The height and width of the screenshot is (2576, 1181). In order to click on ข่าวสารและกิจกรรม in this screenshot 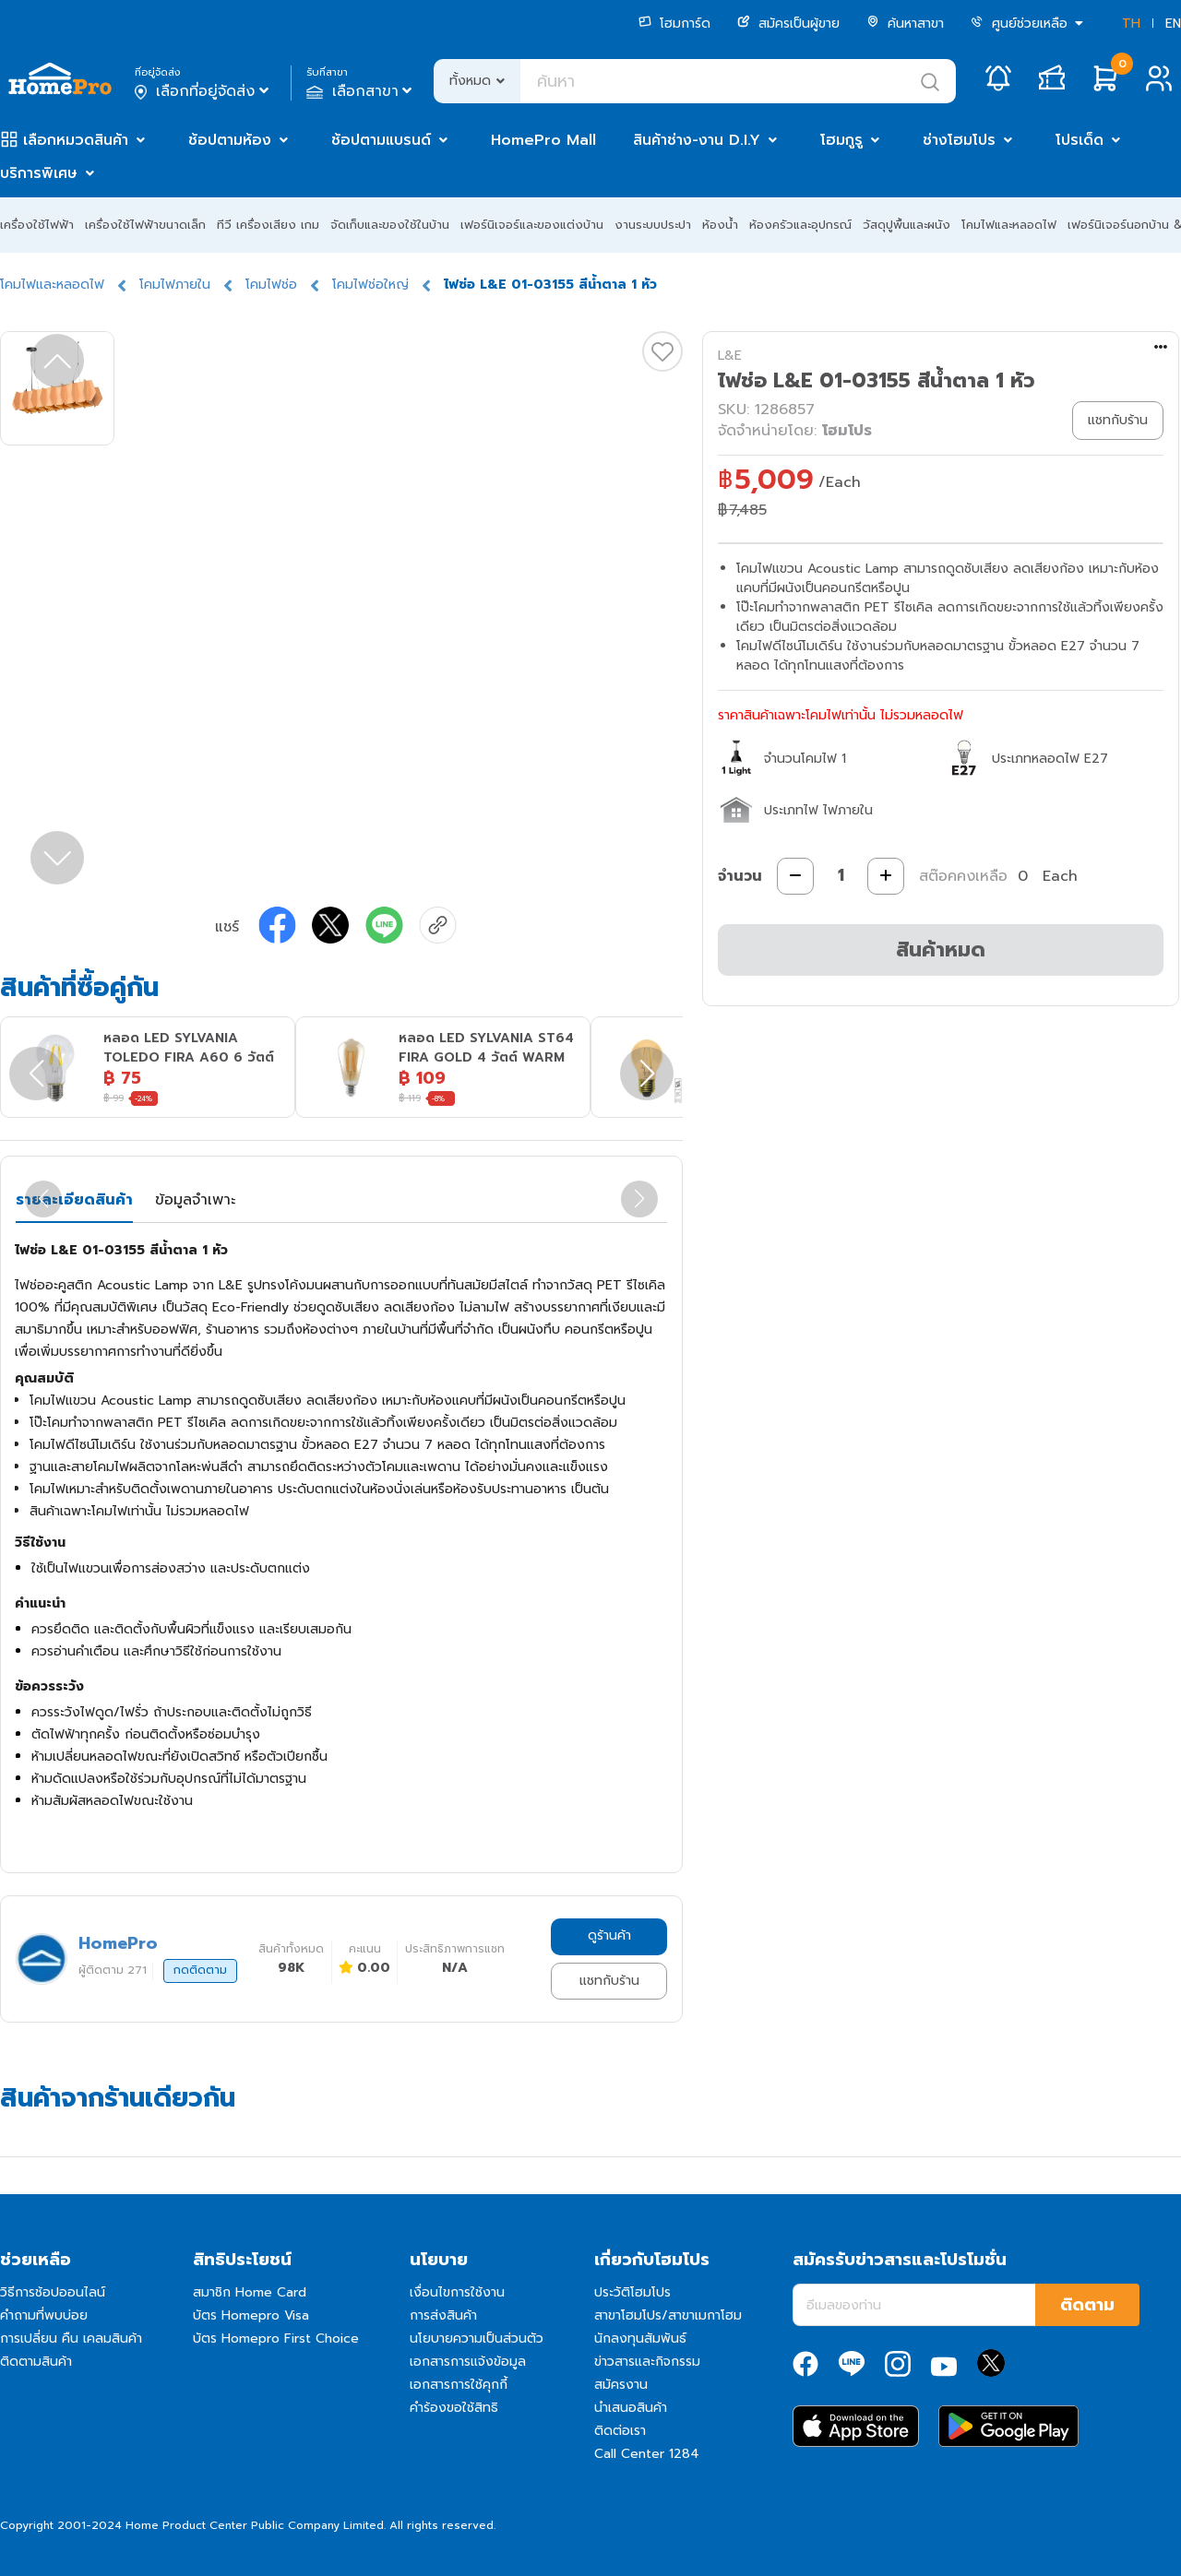, I will do `click(647, 2361)`.